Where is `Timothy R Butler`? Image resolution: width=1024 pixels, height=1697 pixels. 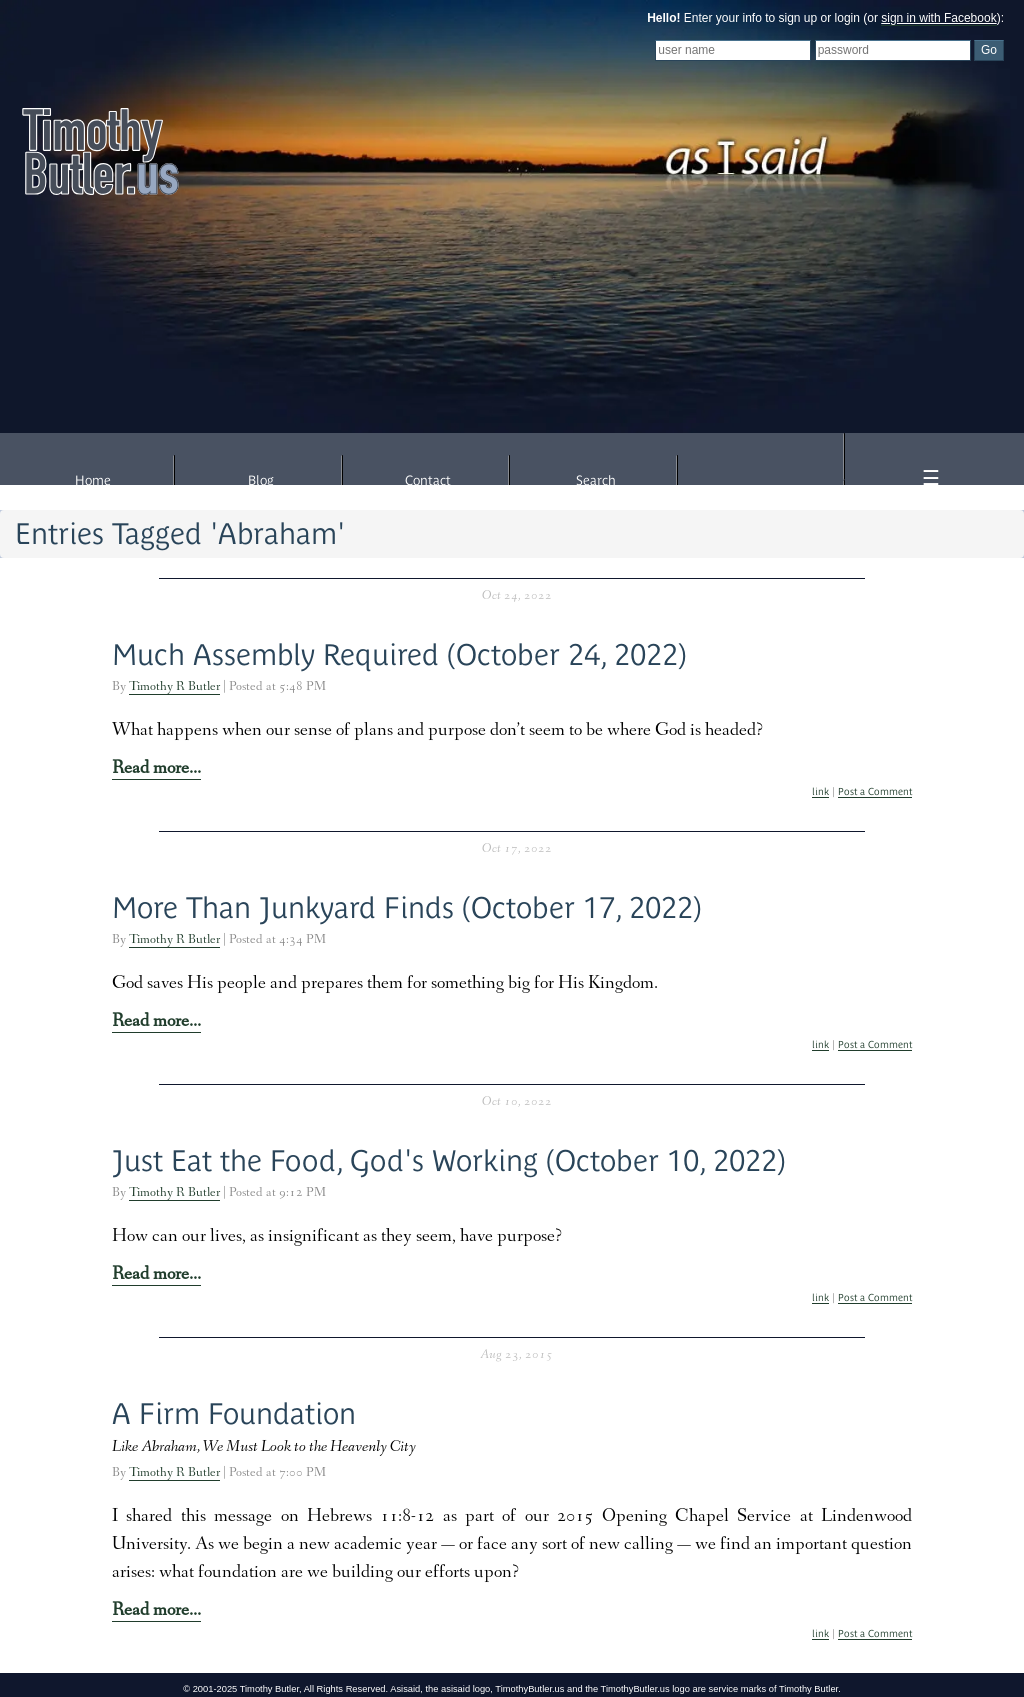
Timothy R Butler is located at coordinates (174, 687).